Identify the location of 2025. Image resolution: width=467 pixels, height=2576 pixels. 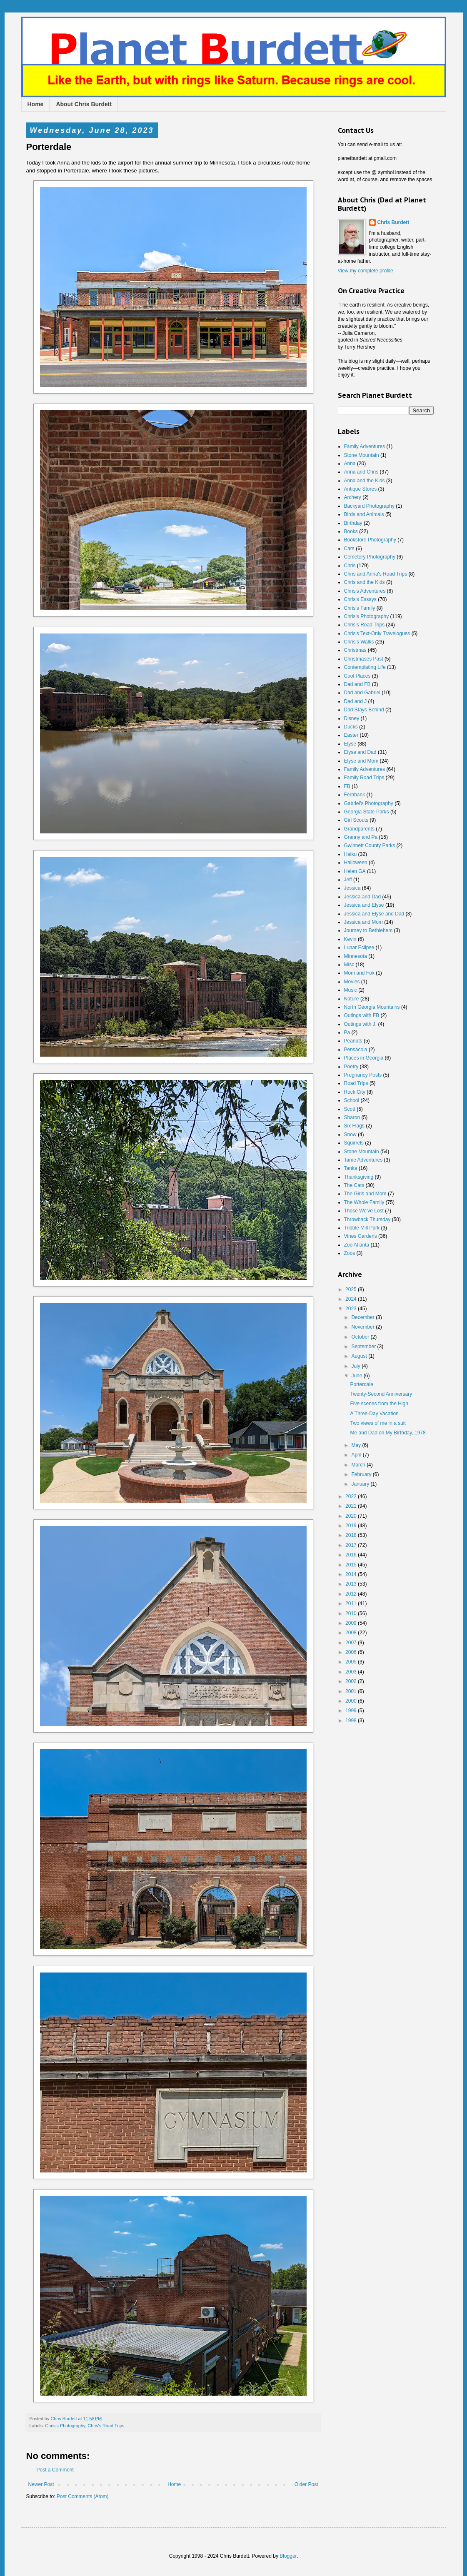
(351, 1289).